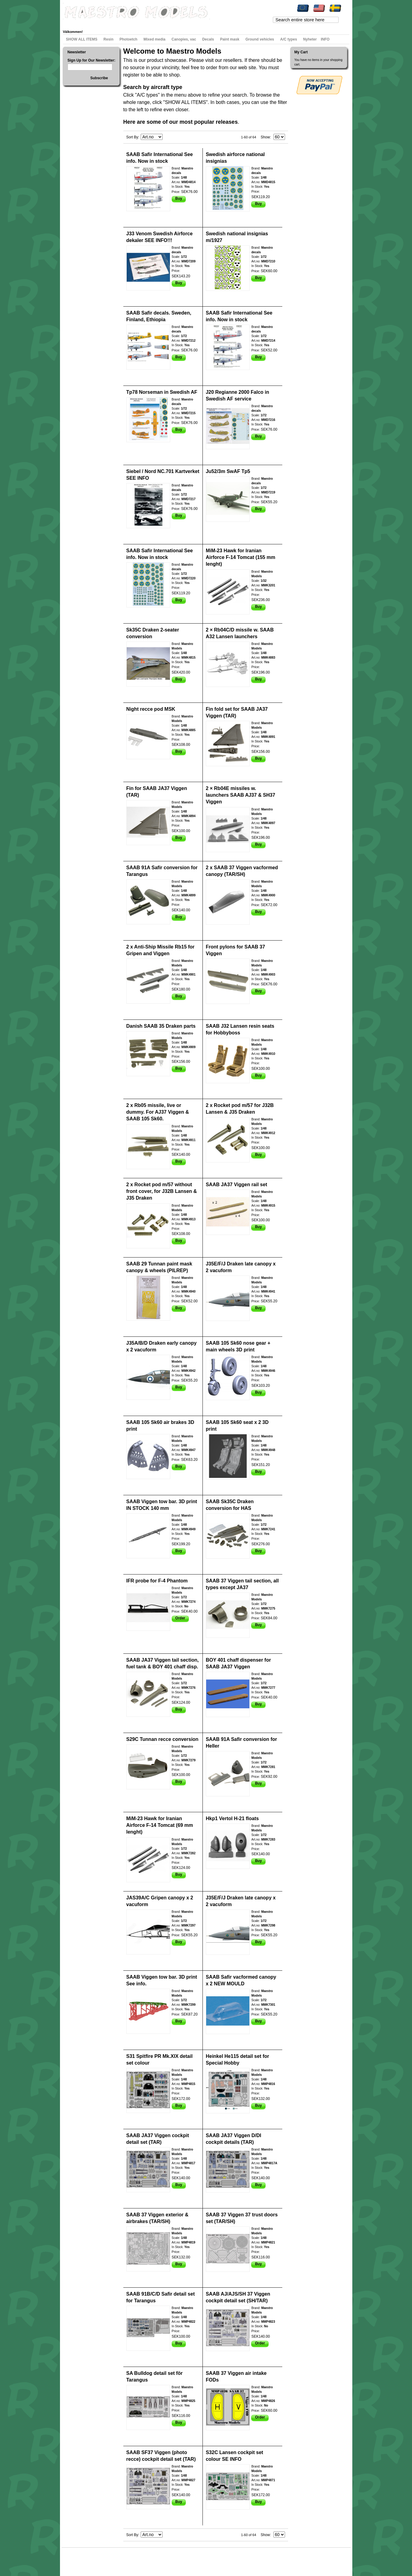  I want to click on SAAB JA37 Viggen rail set, so click(236, 1184).